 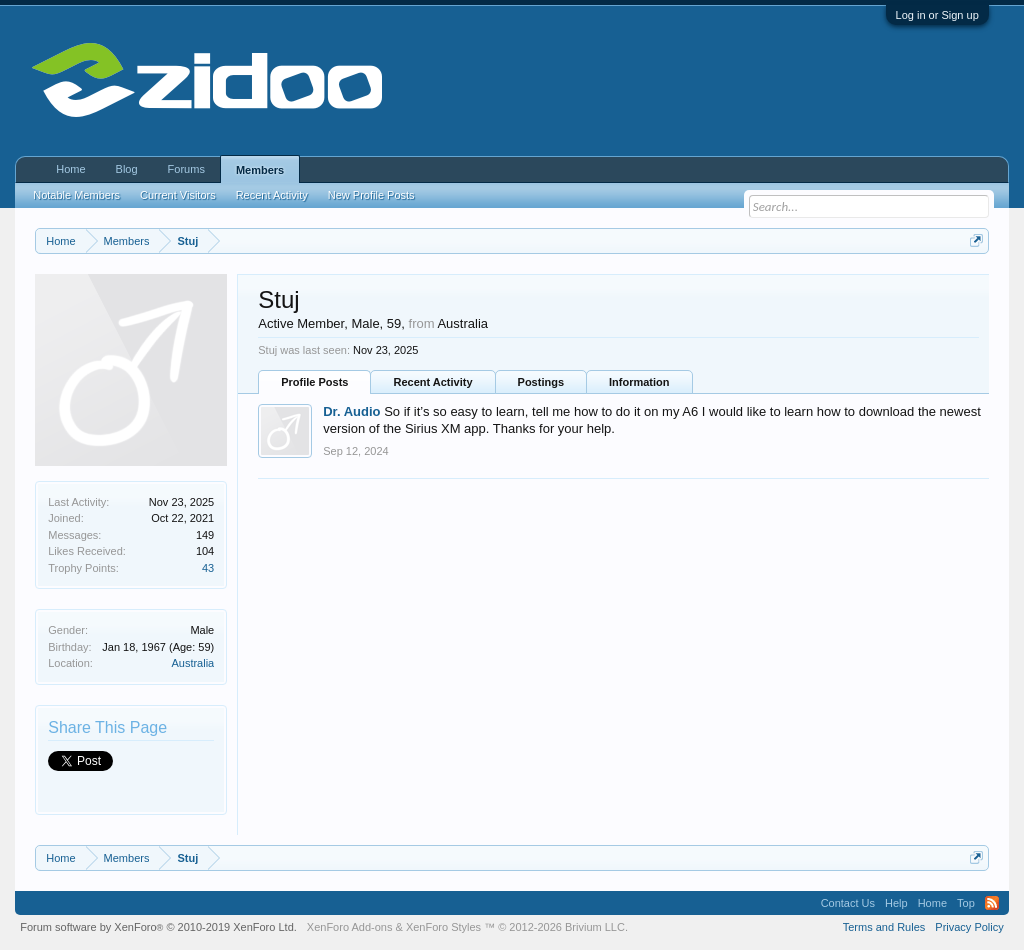 I want to click on Current Visitors, so click(x=178, y=195).